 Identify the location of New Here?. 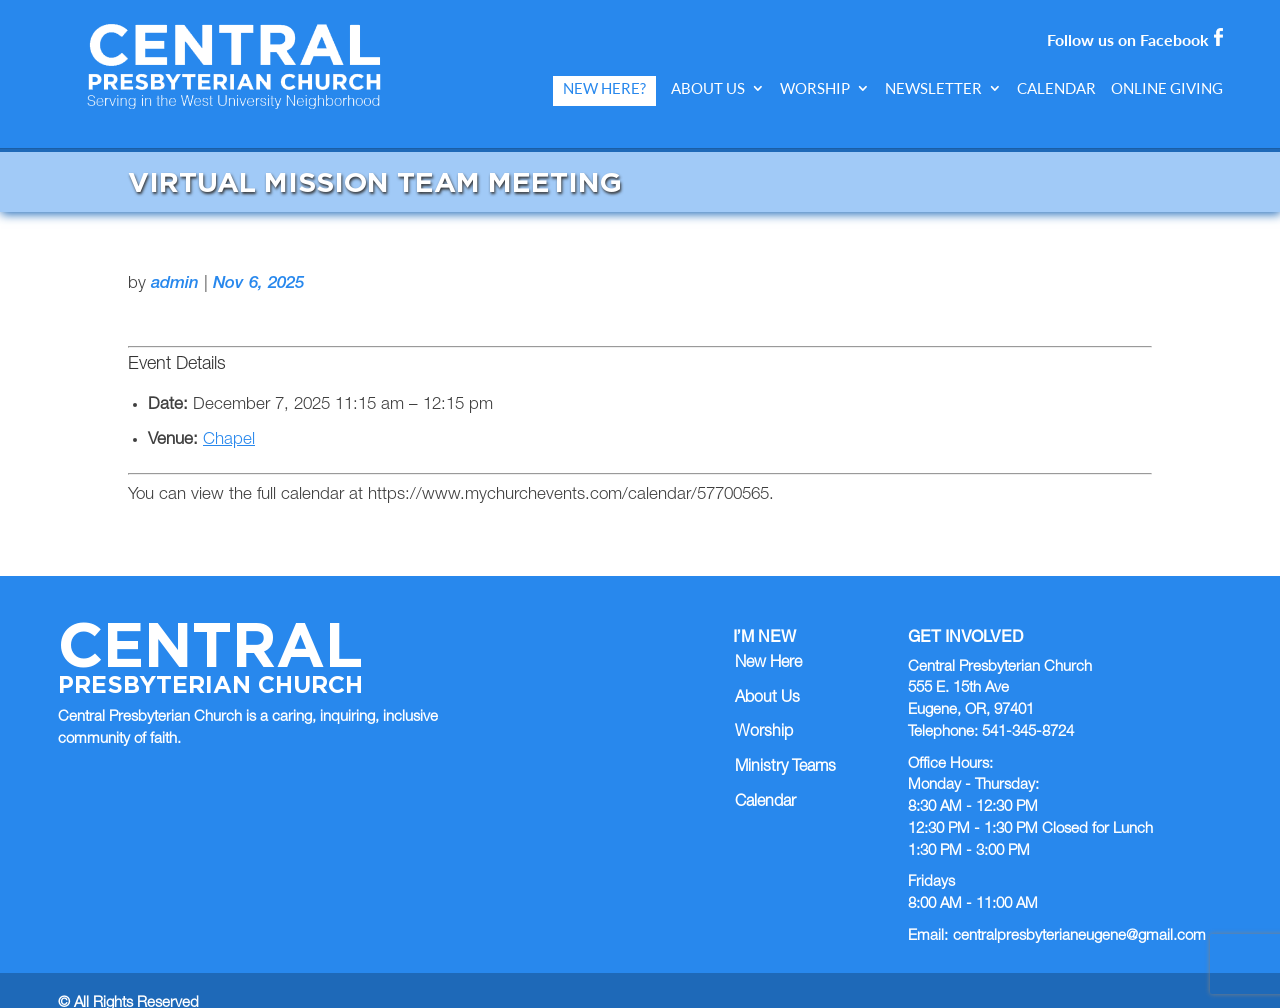
(604, 88).